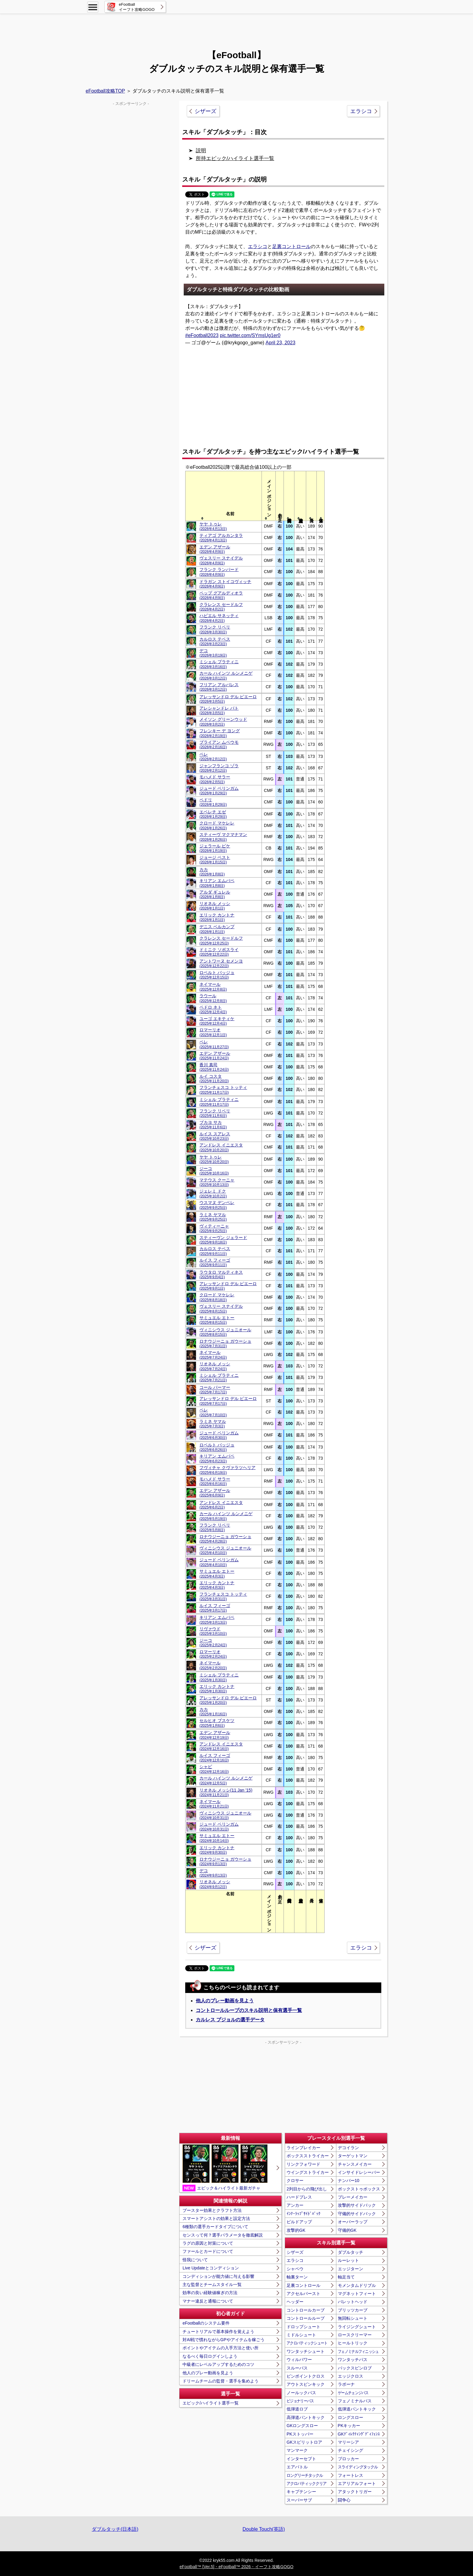 Image resolution: width=473 pixels, height=2576 pixels. I want to click on ロベルト バッジョ, so click(216, 974).